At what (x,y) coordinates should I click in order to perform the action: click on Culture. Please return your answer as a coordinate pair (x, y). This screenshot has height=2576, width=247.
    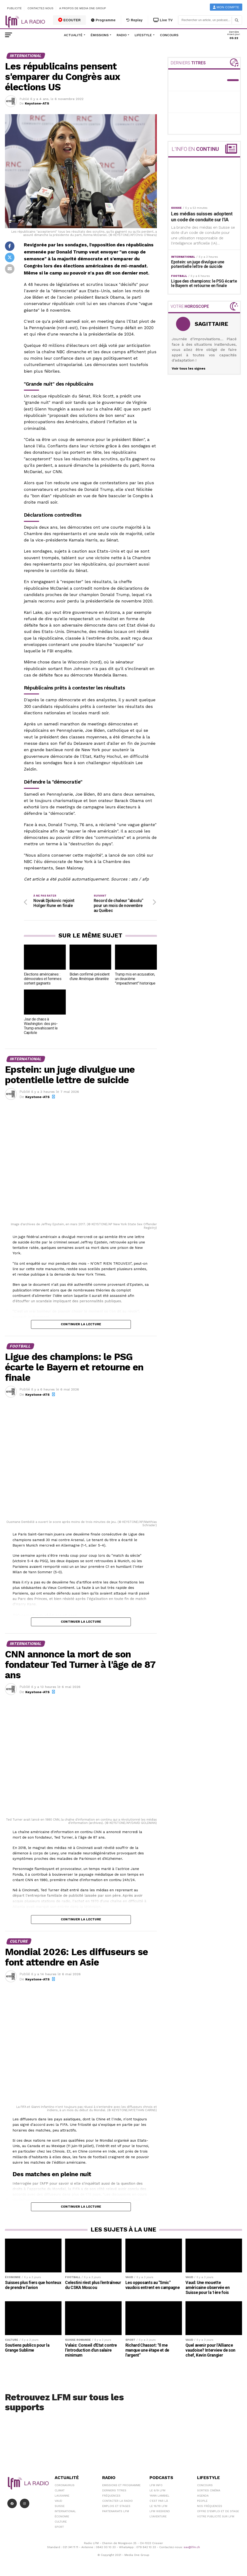
    Looking at the image, I should click on (61, 2521).